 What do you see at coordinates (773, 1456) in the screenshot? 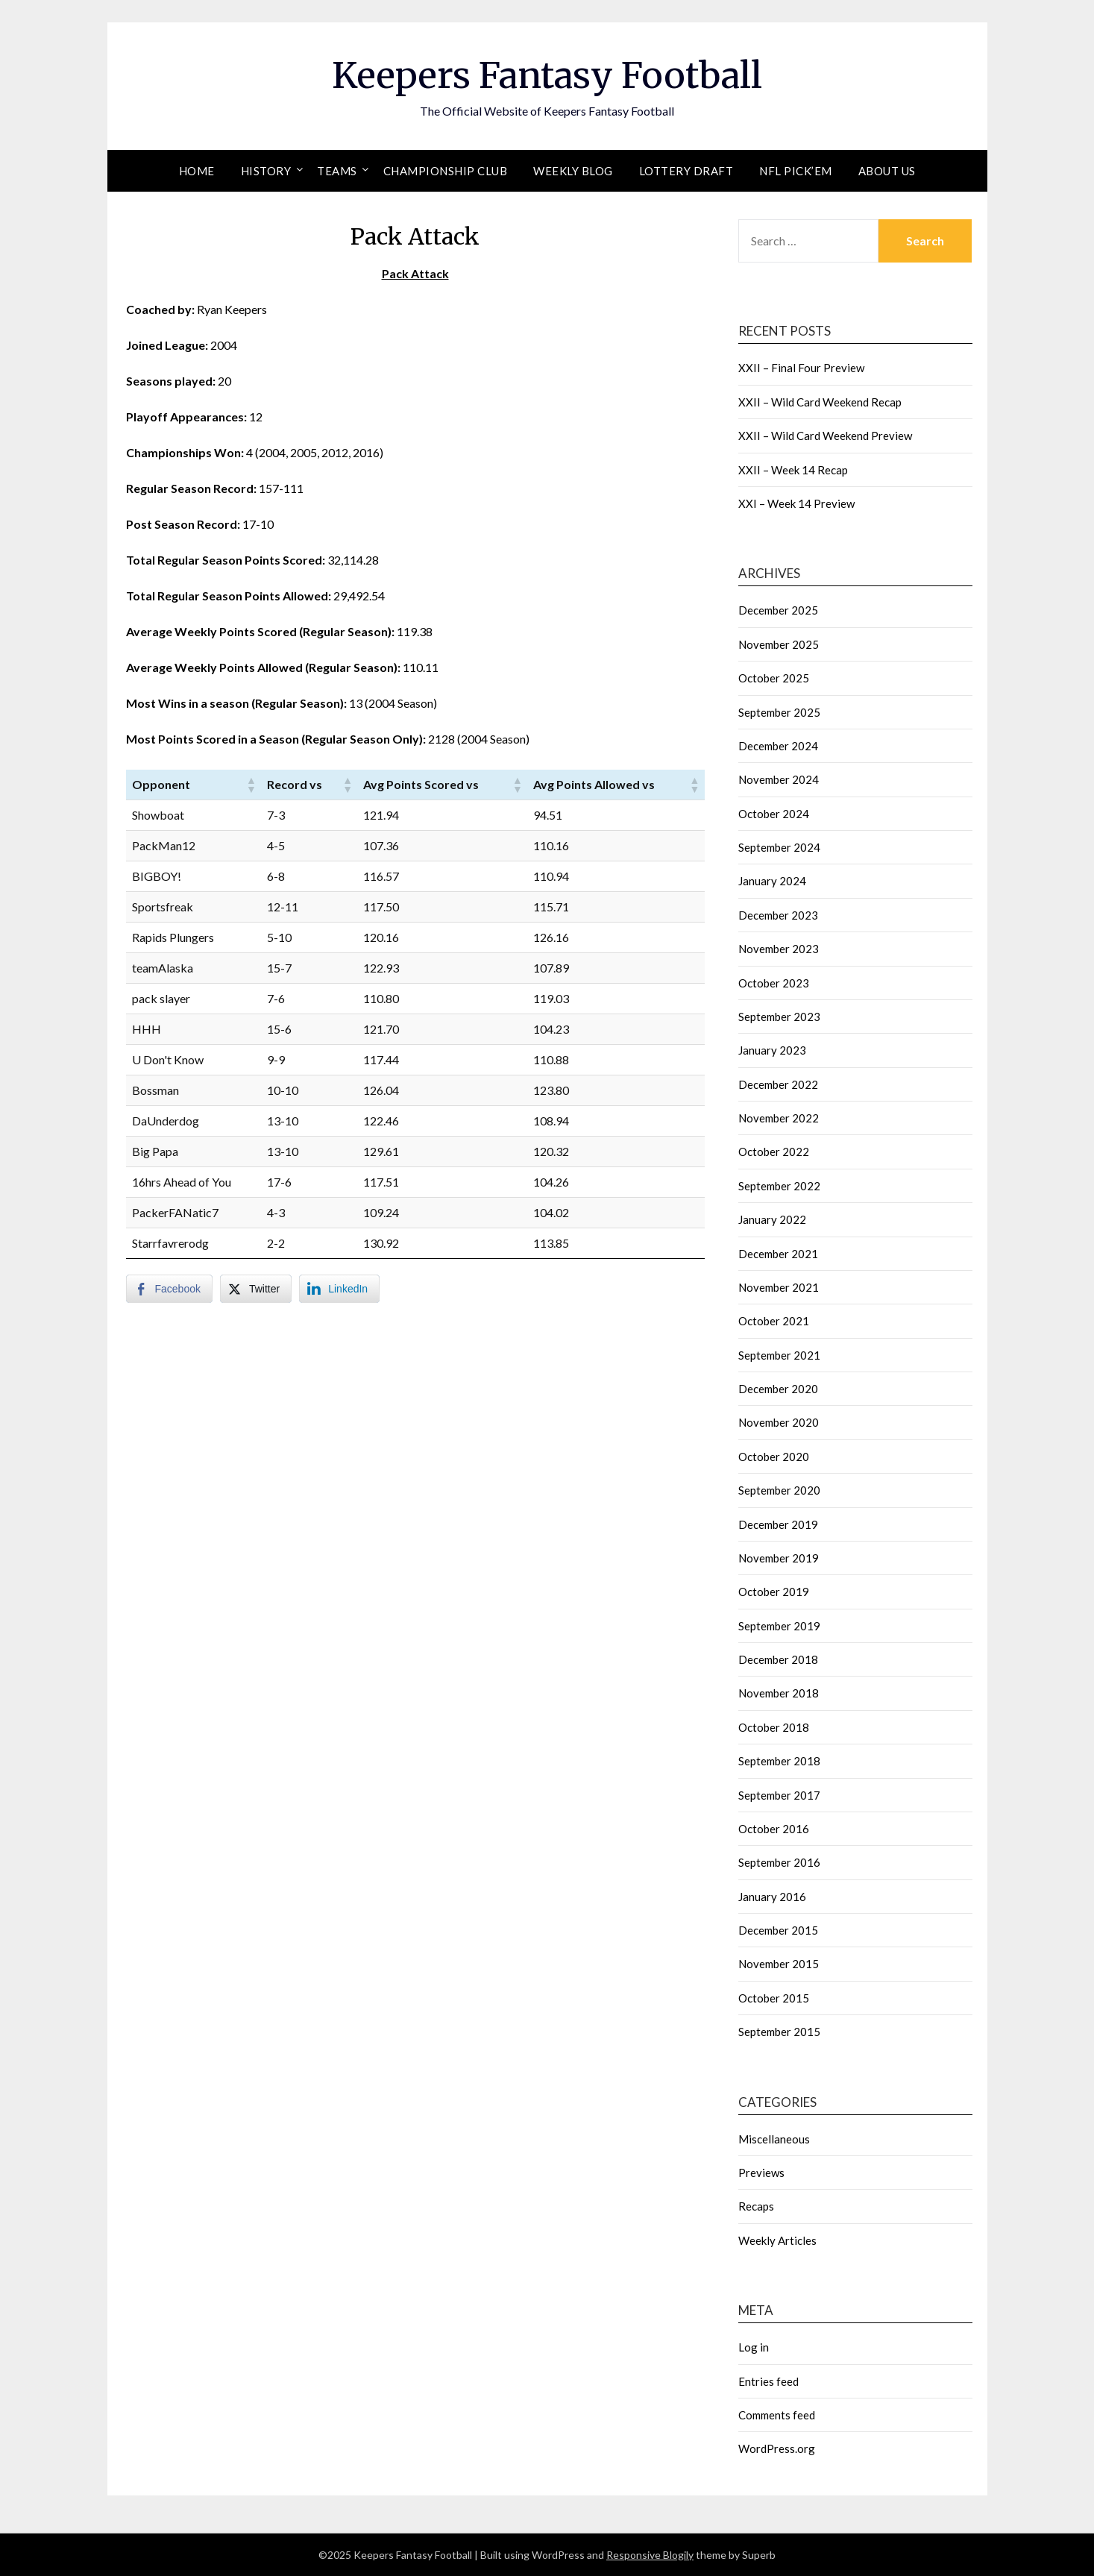
I see `October 2020` at bounding box center [773, 1456].